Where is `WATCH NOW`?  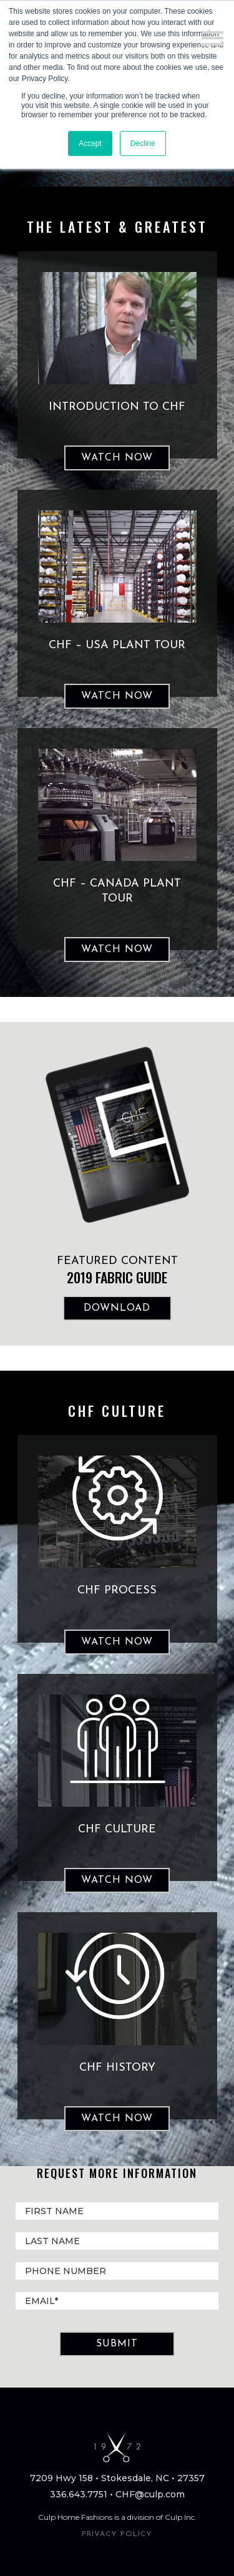
WATCH NOW is located at coordinates (117, 1642).